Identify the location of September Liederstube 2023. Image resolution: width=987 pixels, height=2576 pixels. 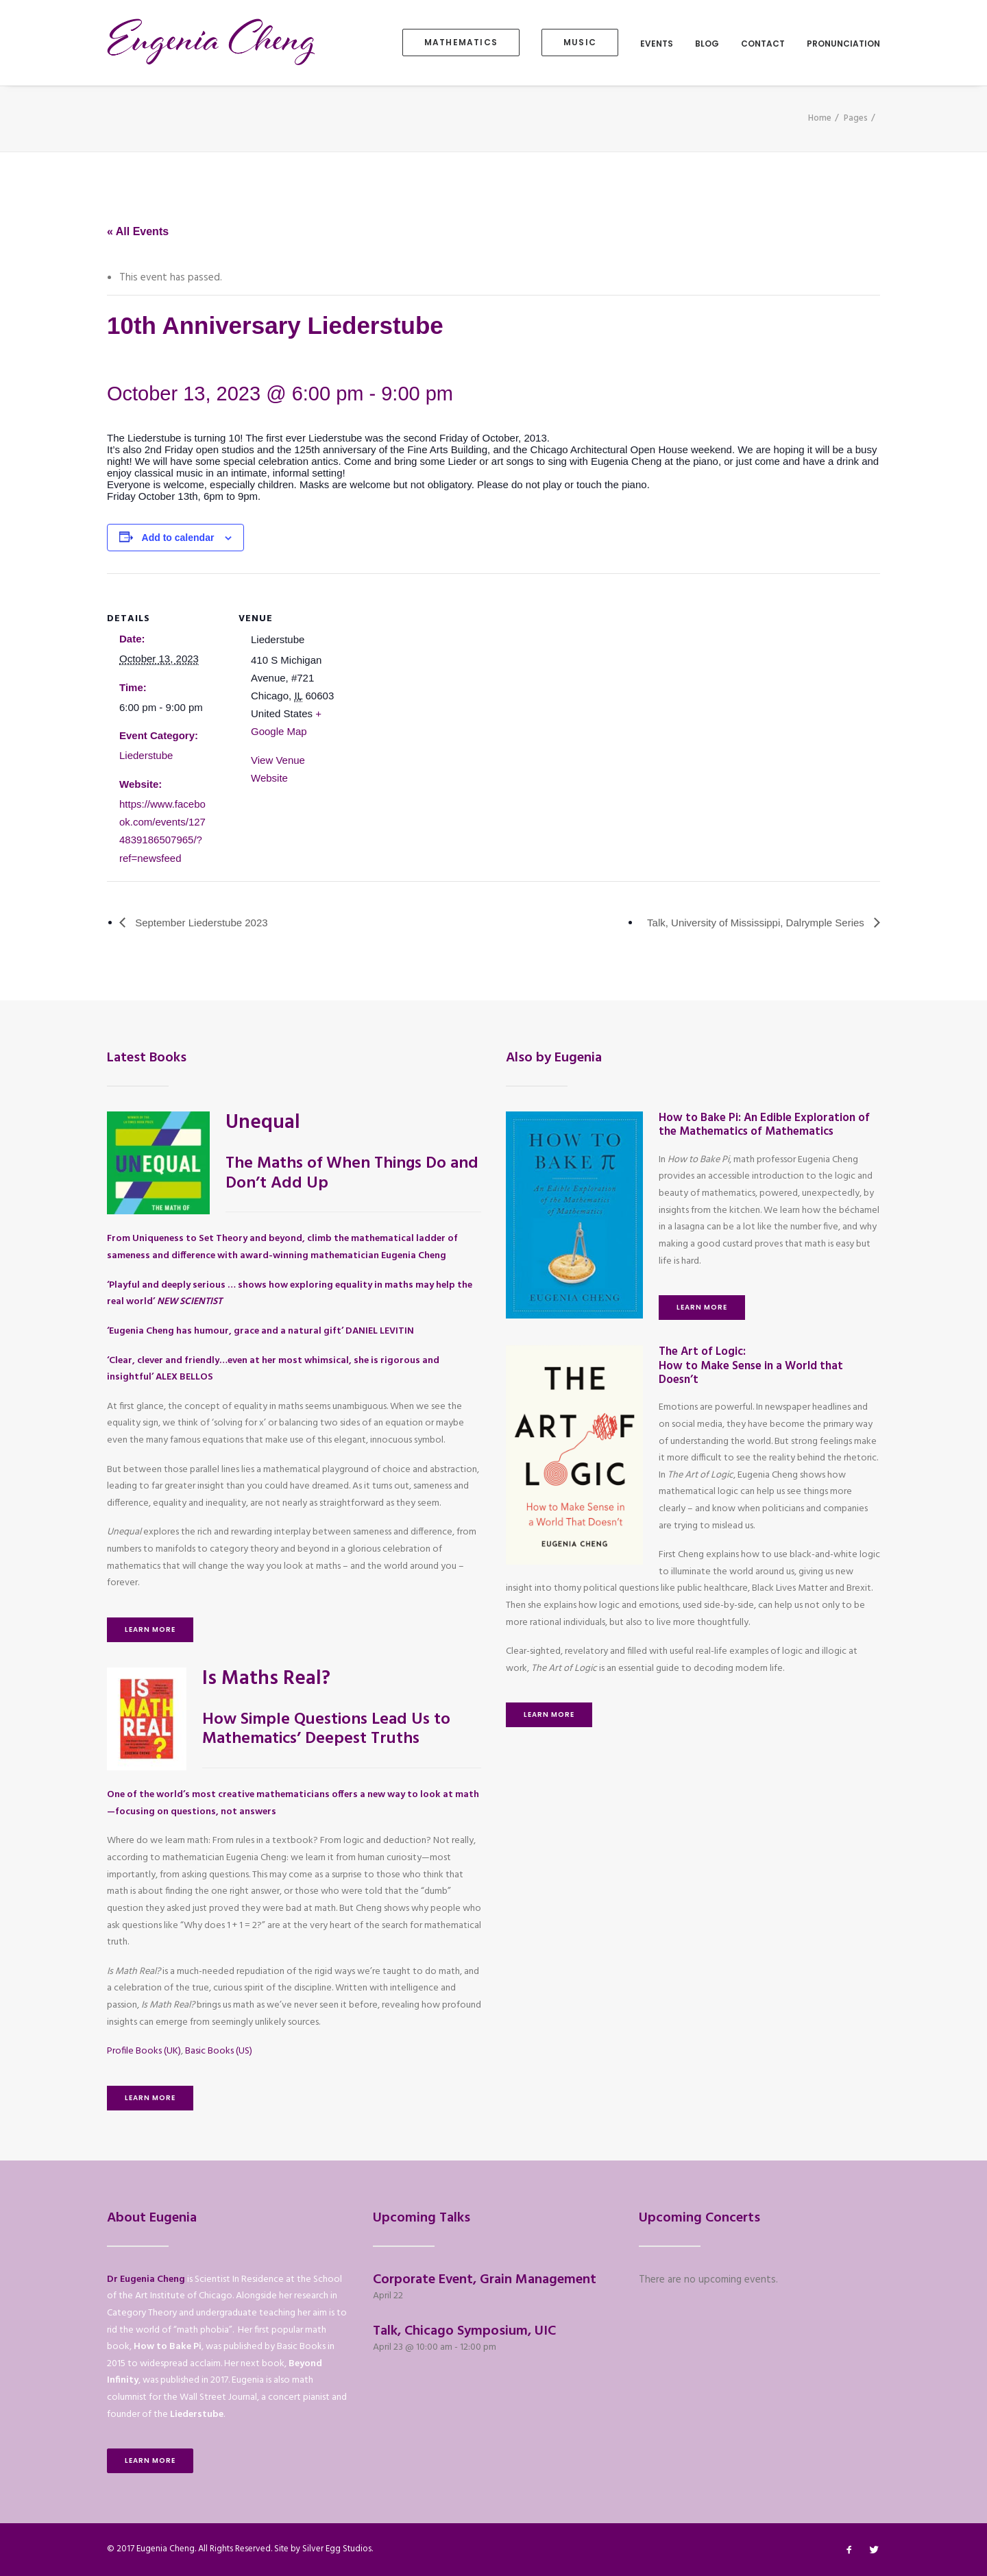
(200, 922).